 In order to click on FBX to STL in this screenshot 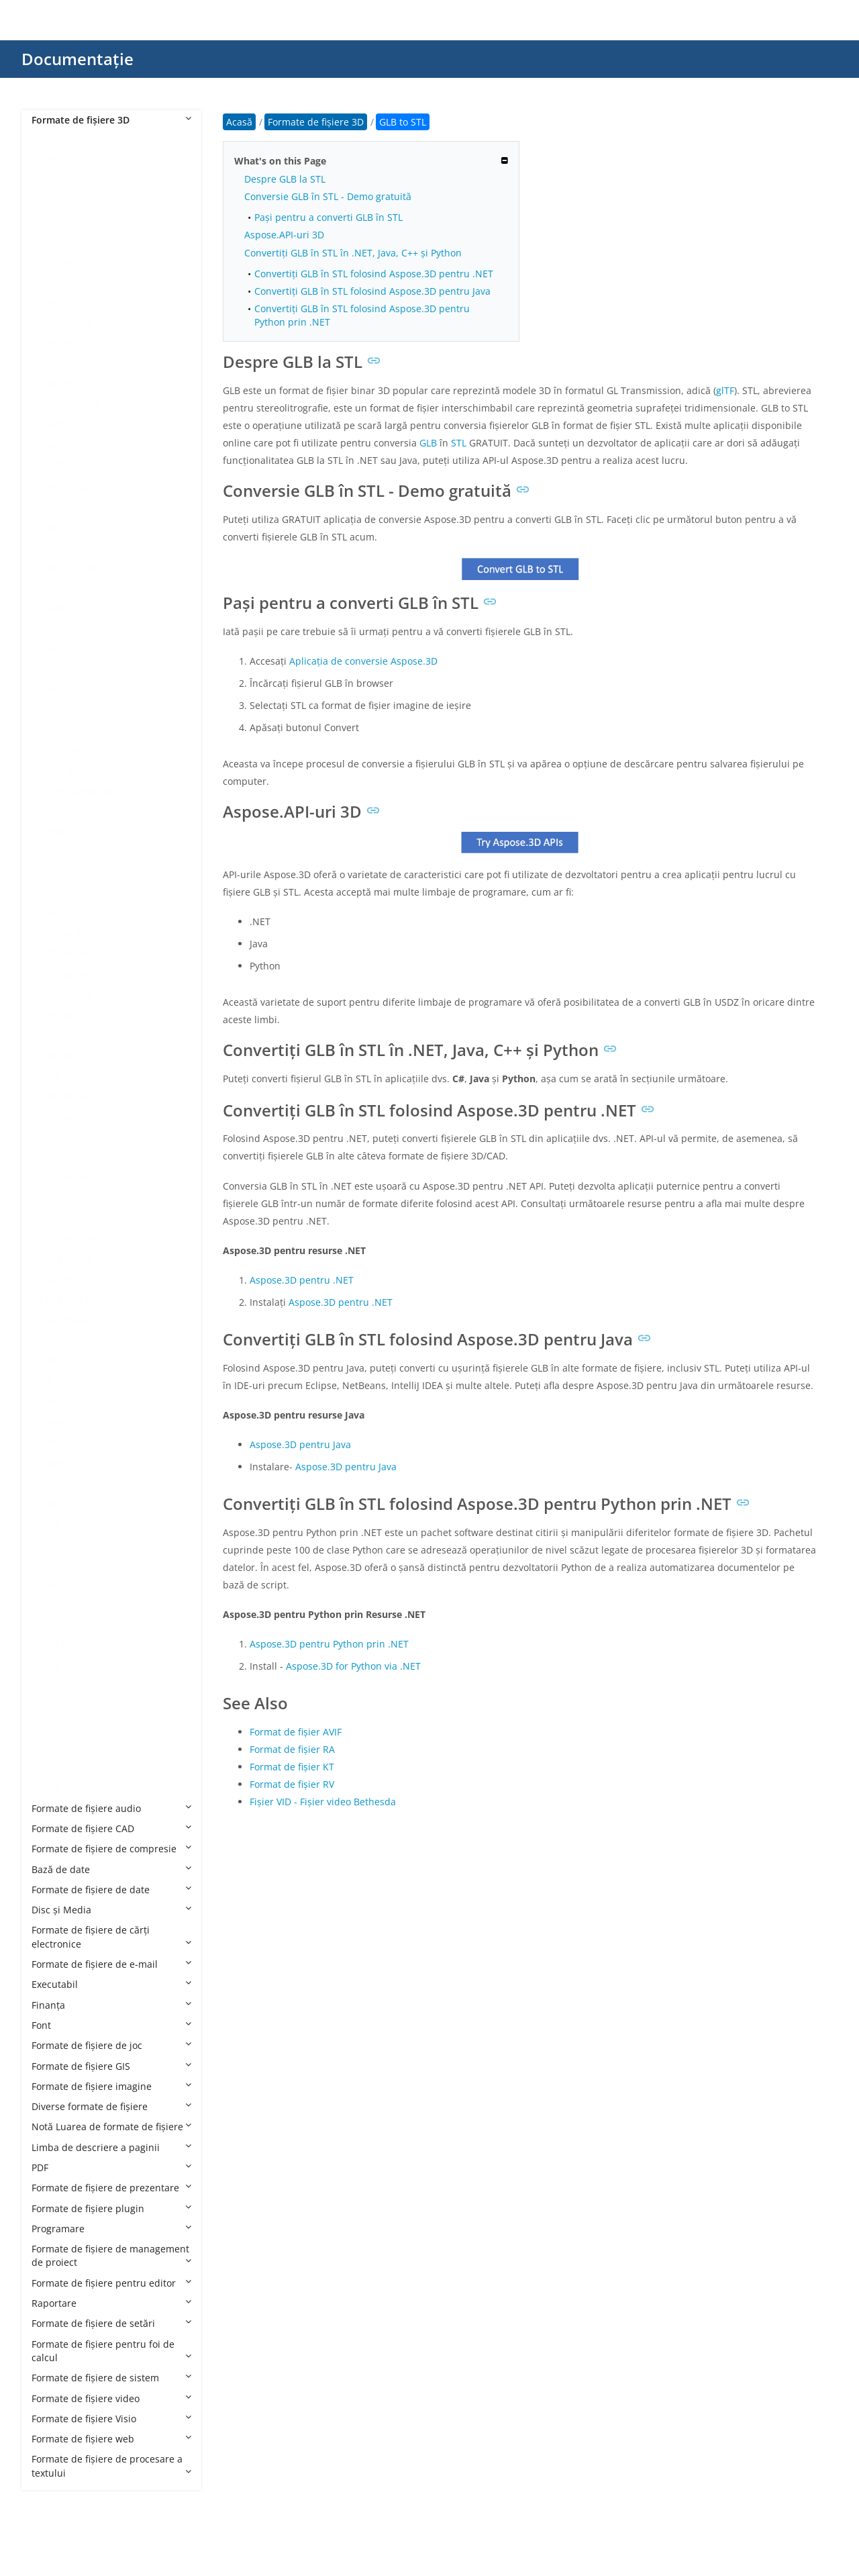, I will do `click(68, 1075)`.